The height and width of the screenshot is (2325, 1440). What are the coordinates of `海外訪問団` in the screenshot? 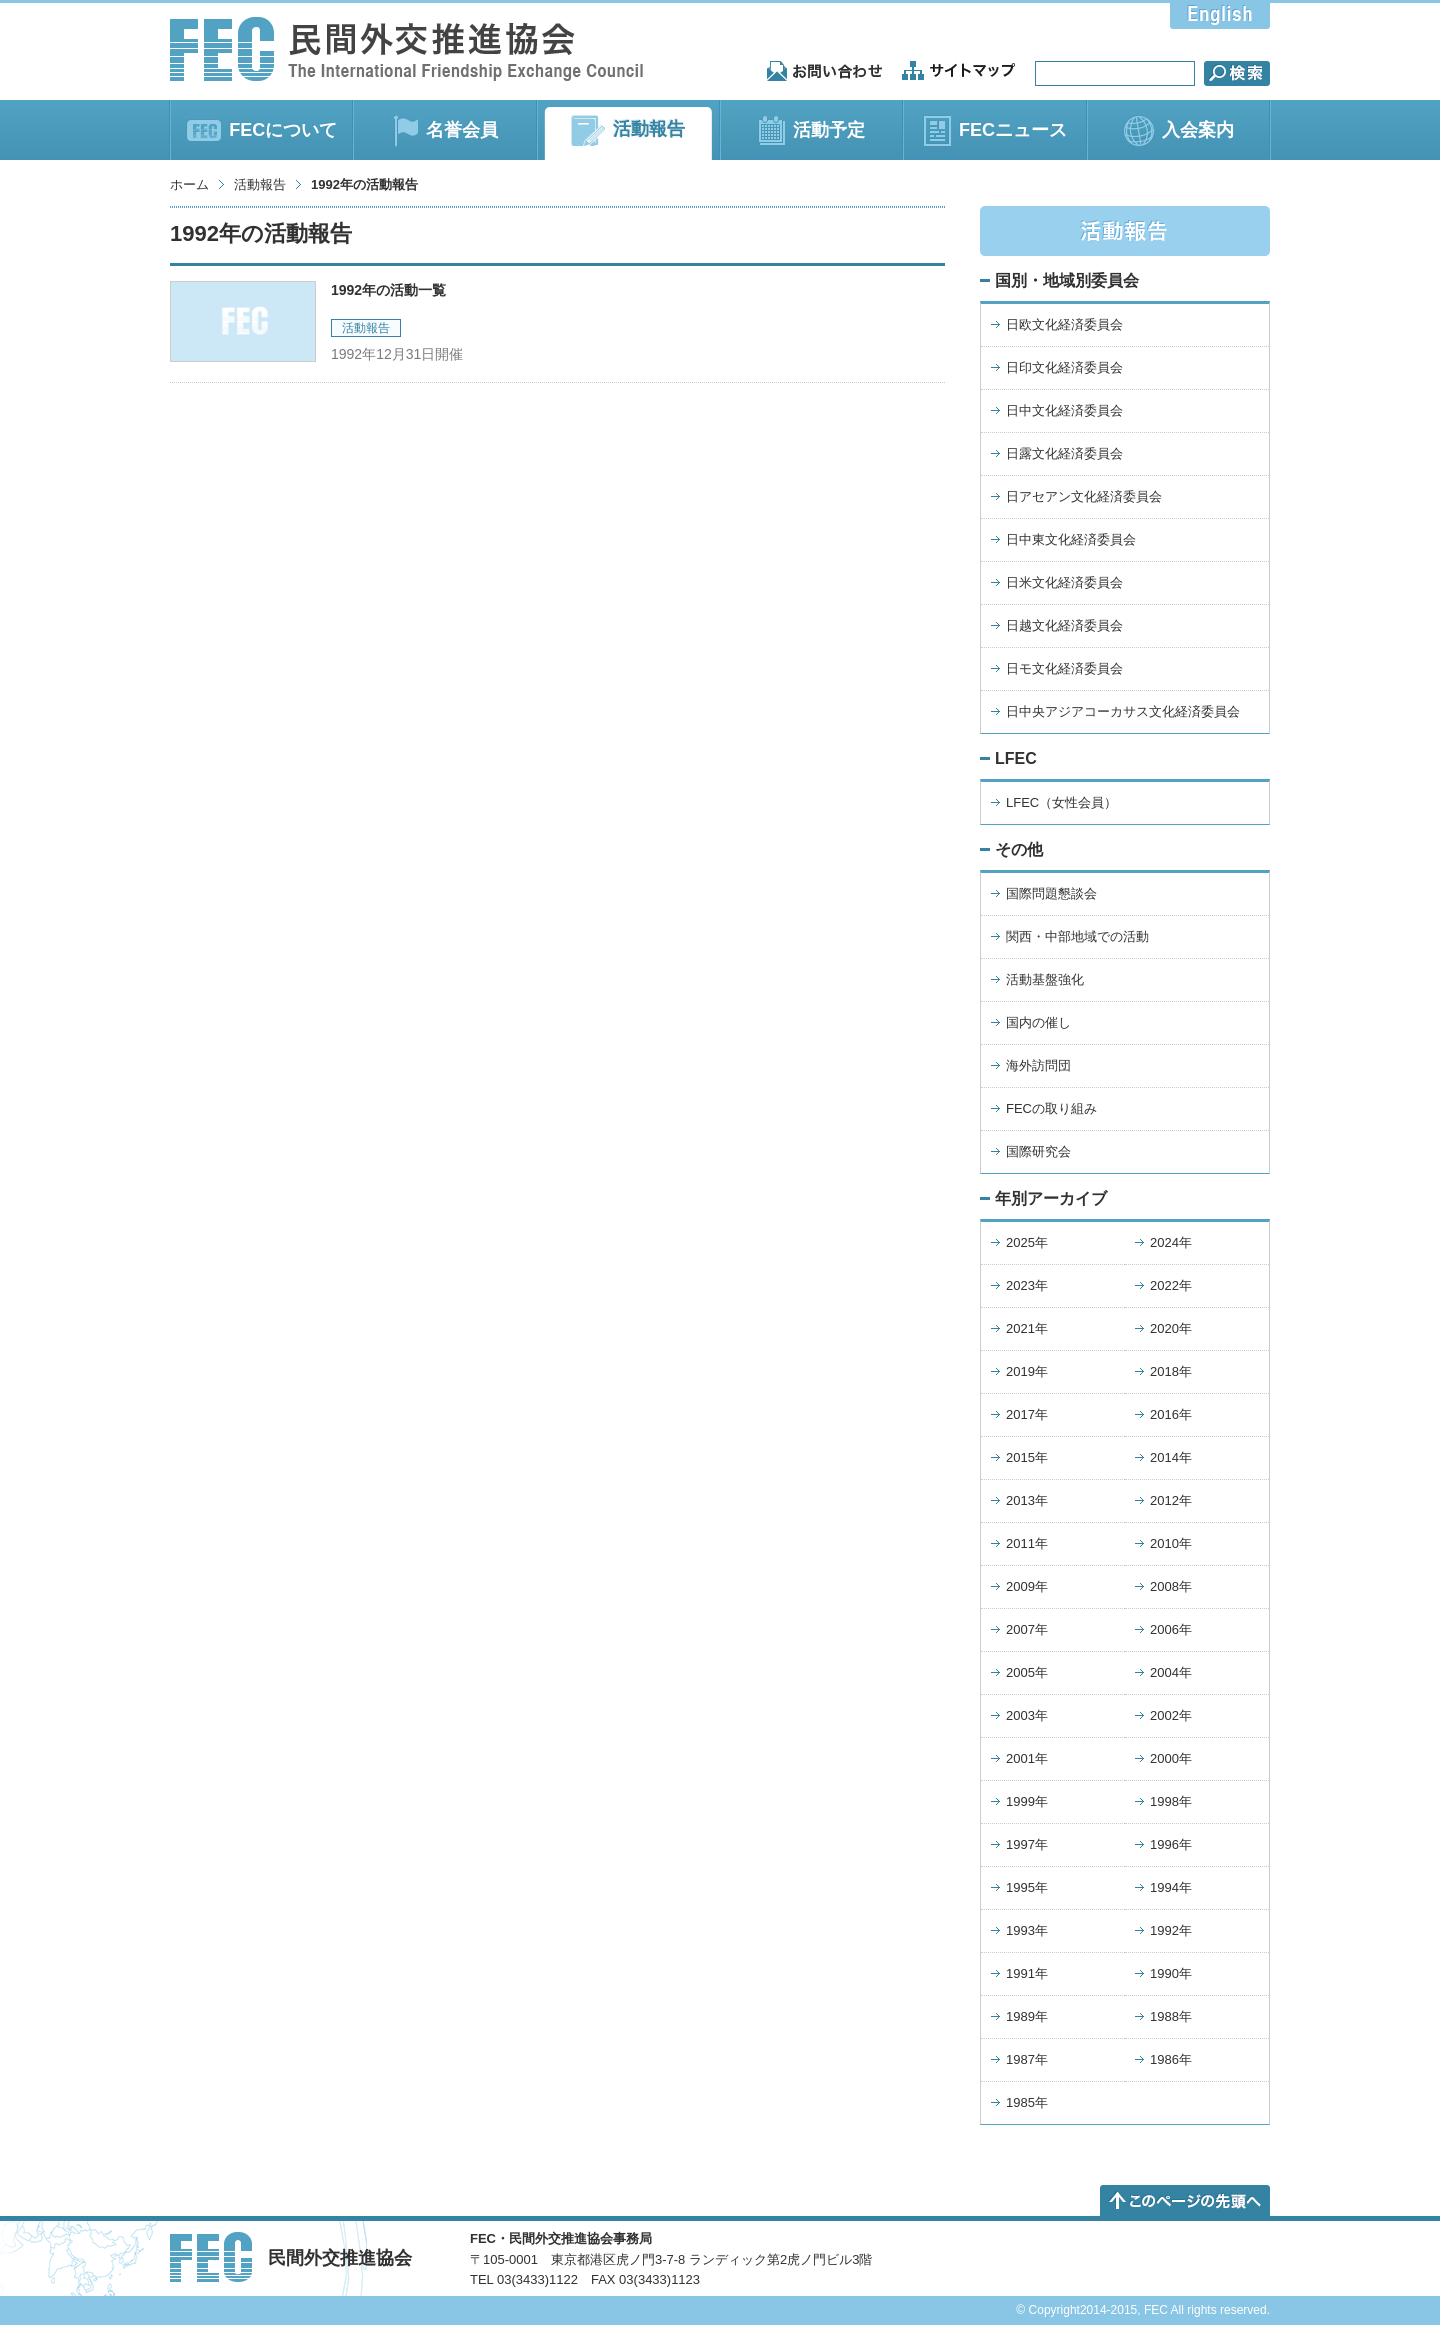 It's located at (1038, 1065).